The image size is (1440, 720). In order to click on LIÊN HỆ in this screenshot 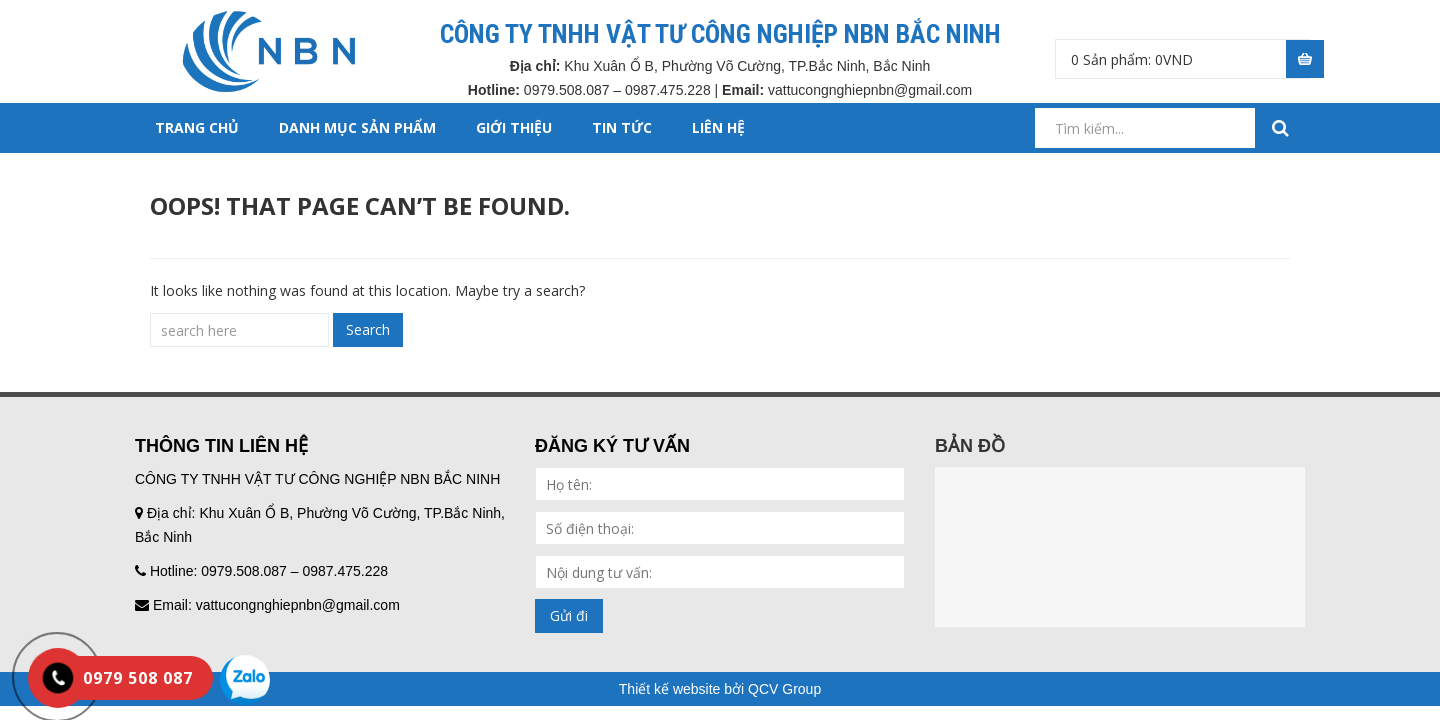, I will do `click(718, 127)`.